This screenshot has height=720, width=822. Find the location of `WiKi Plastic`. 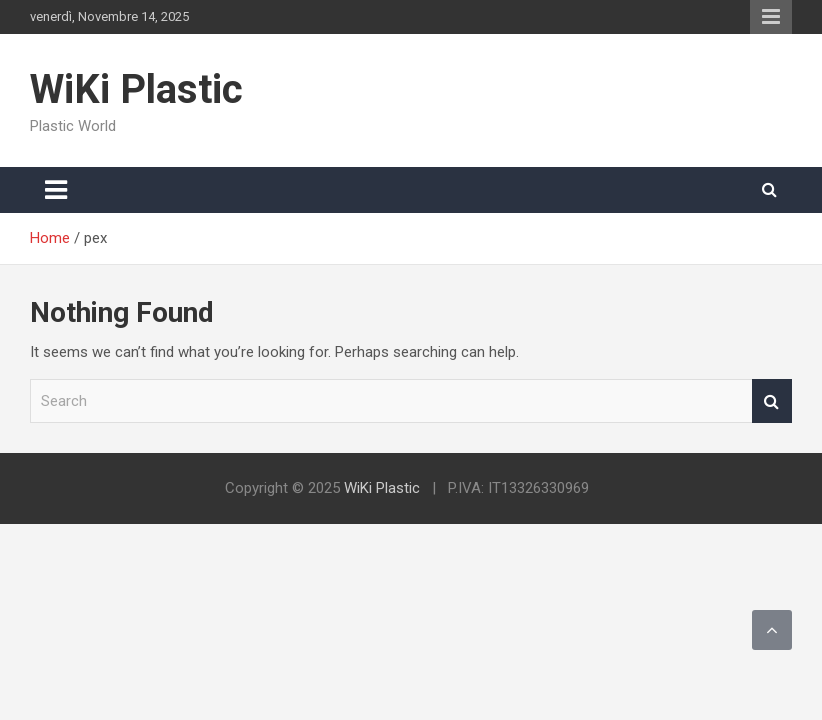

WiKi Plastic is located at coordinates (136, 89).